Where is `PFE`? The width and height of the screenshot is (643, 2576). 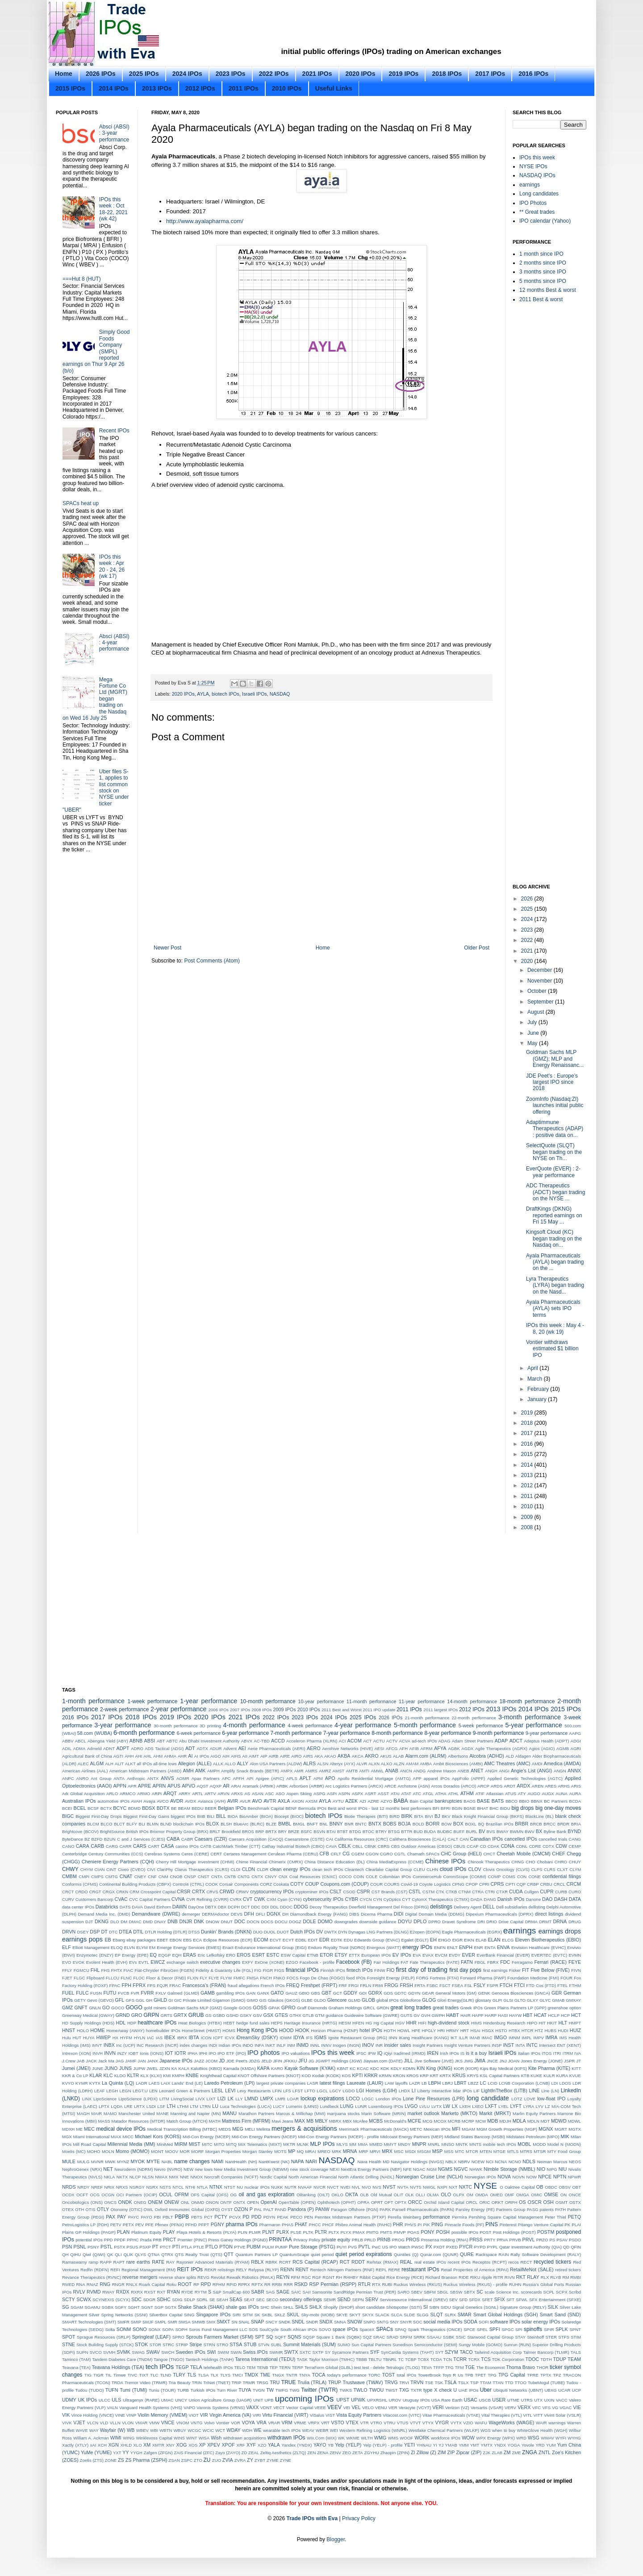
PFE is located at coordinates (149, 2224).